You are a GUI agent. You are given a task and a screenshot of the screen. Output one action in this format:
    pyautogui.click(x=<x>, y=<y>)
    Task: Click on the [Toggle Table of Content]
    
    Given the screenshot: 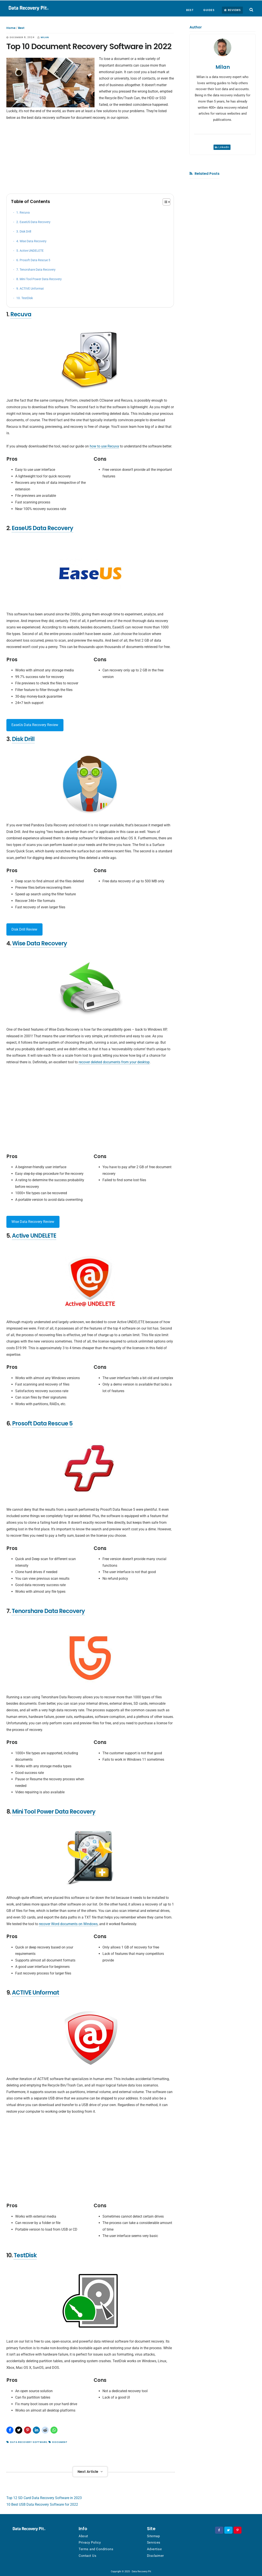 What is the action you would take?
    pyautogui.click(x=164, y=202)
    